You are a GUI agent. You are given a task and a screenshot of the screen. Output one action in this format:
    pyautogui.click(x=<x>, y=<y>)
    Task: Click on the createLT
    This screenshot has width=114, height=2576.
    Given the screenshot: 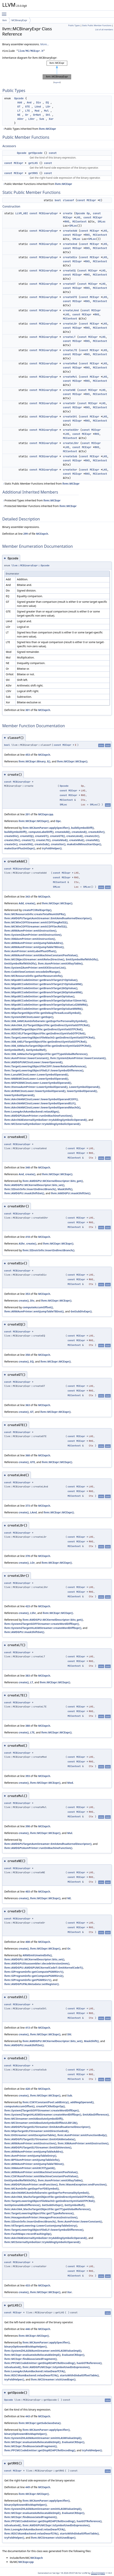 What is the action you would take?
    pyautogui.click(x=69, y=337)
    